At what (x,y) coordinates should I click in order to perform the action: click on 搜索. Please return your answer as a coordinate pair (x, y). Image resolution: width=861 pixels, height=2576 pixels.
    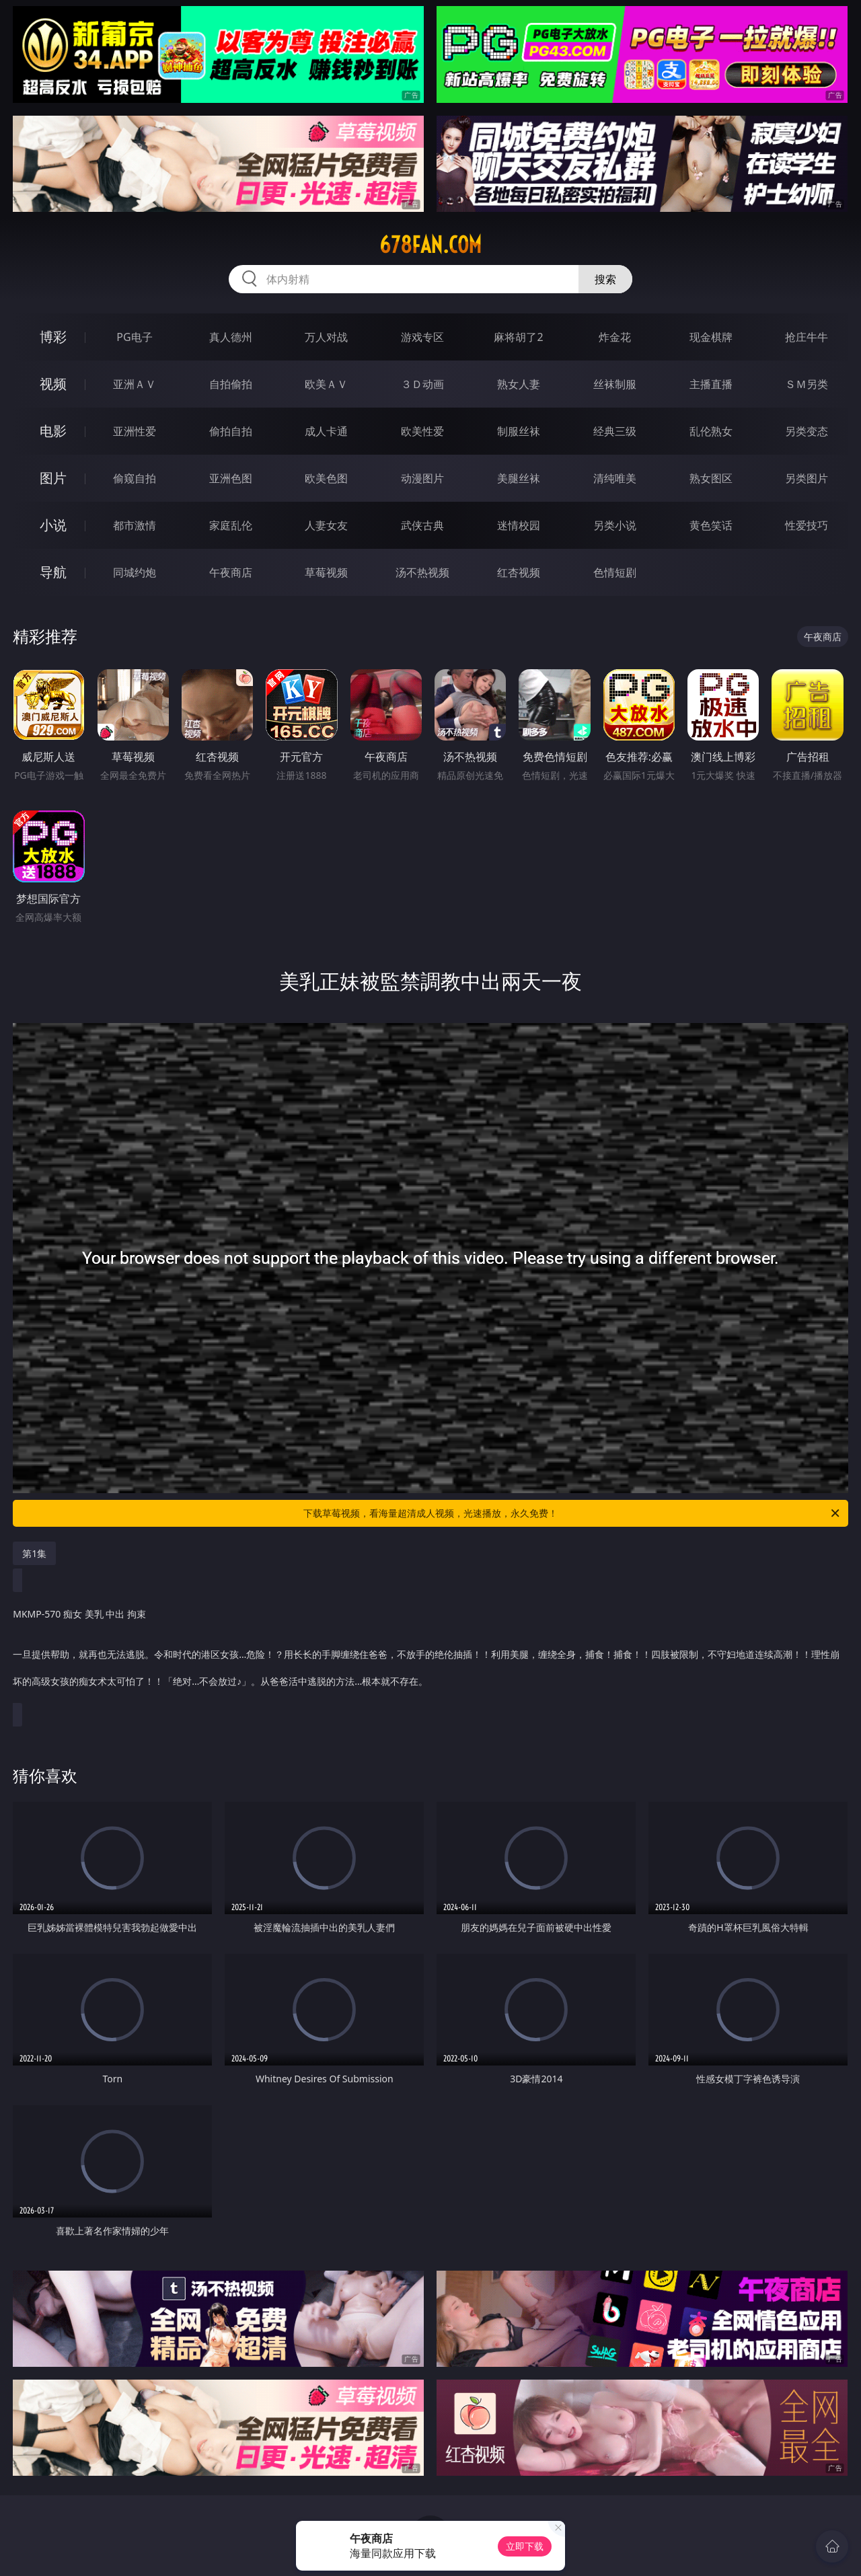
    Looking at the image, I should click on (605, 279).